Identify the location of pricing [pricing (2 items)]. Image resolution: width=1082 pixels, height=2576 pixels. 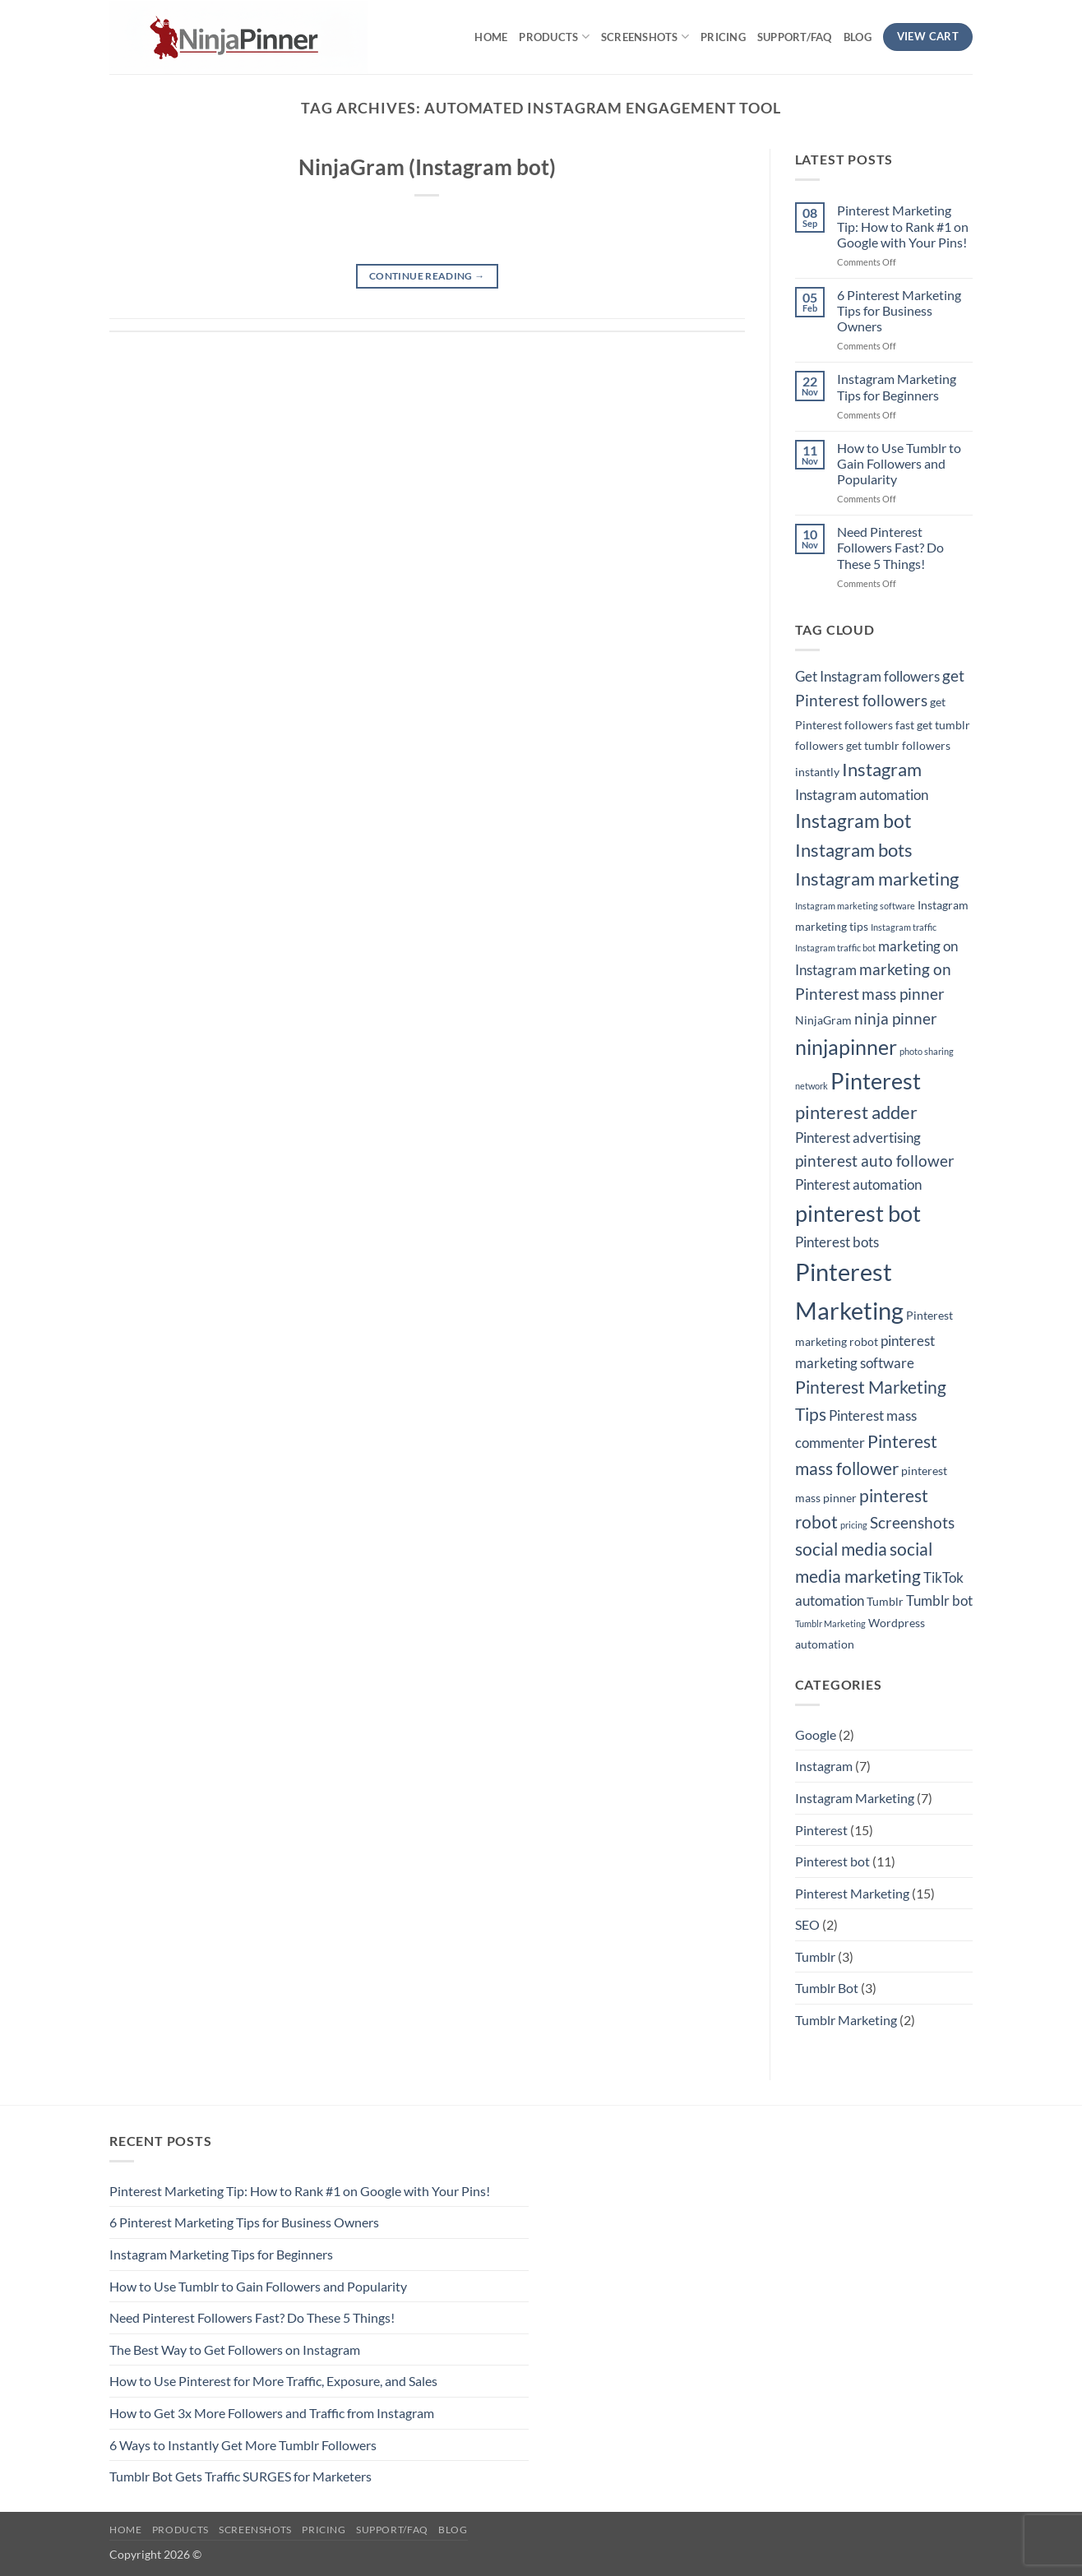
(853, 1524).